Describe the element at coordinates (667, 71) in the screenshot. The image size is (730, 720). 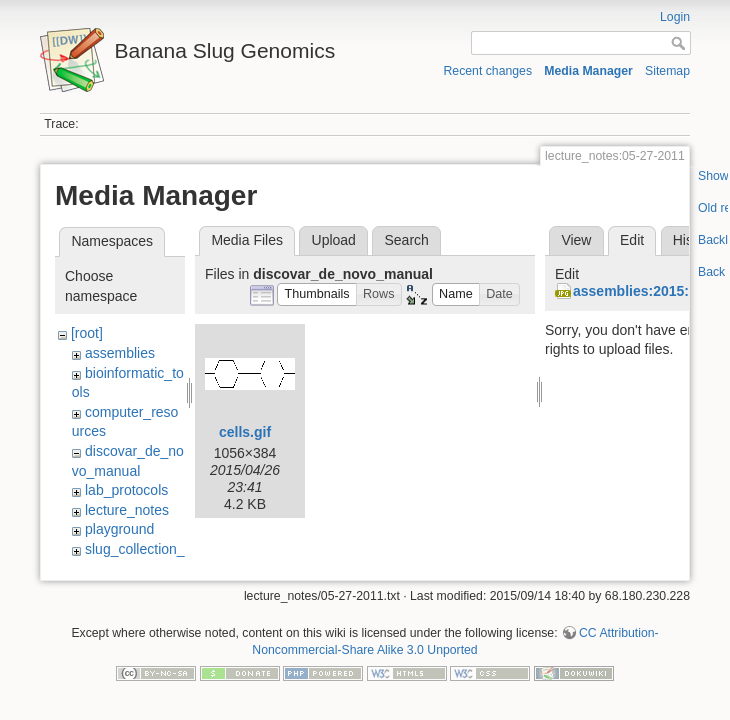
I see `Sitemap` at that location.